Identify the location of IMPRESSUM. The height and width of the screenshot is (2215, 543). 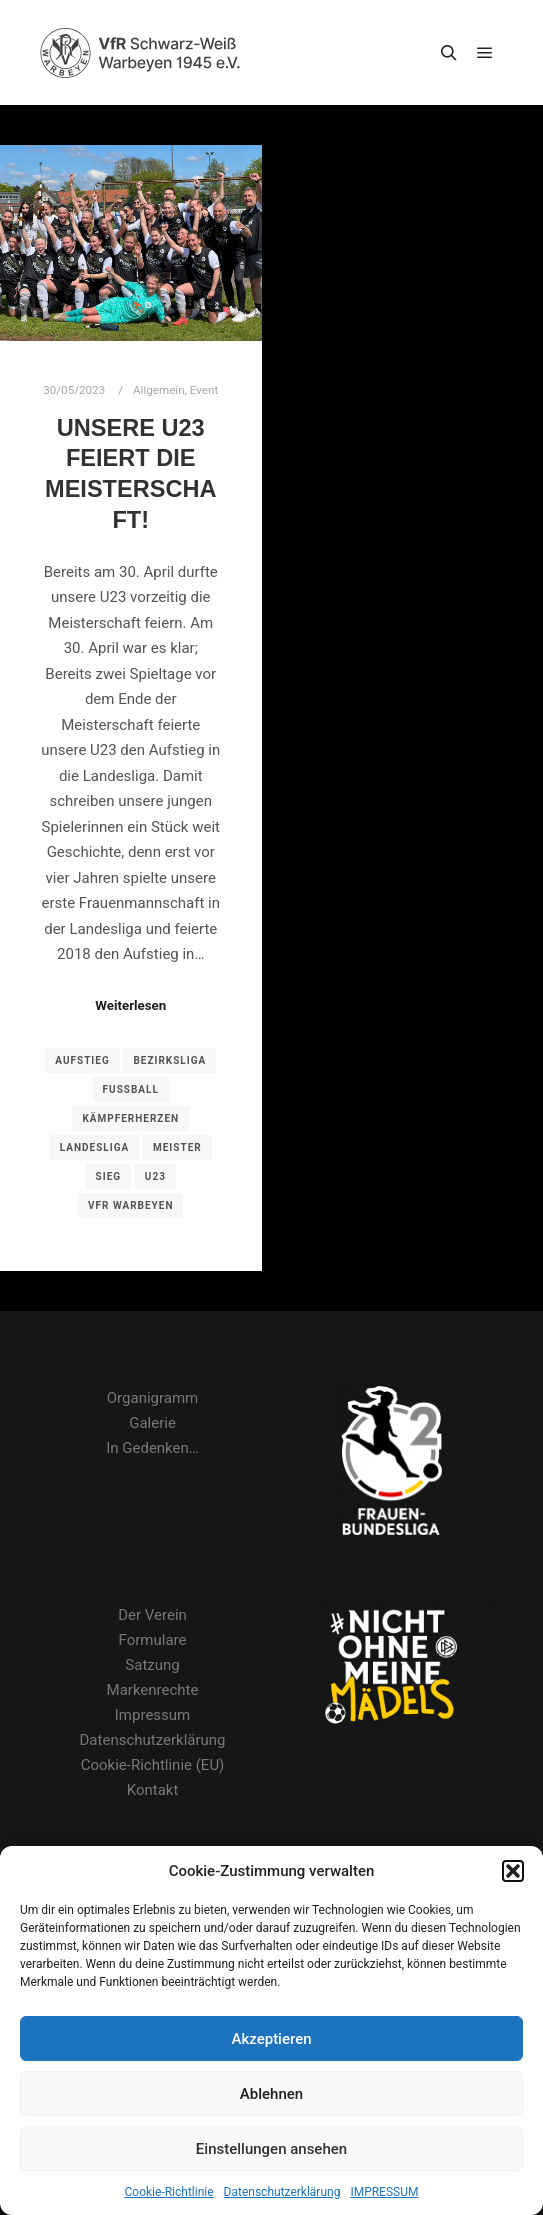
(384, 2192).